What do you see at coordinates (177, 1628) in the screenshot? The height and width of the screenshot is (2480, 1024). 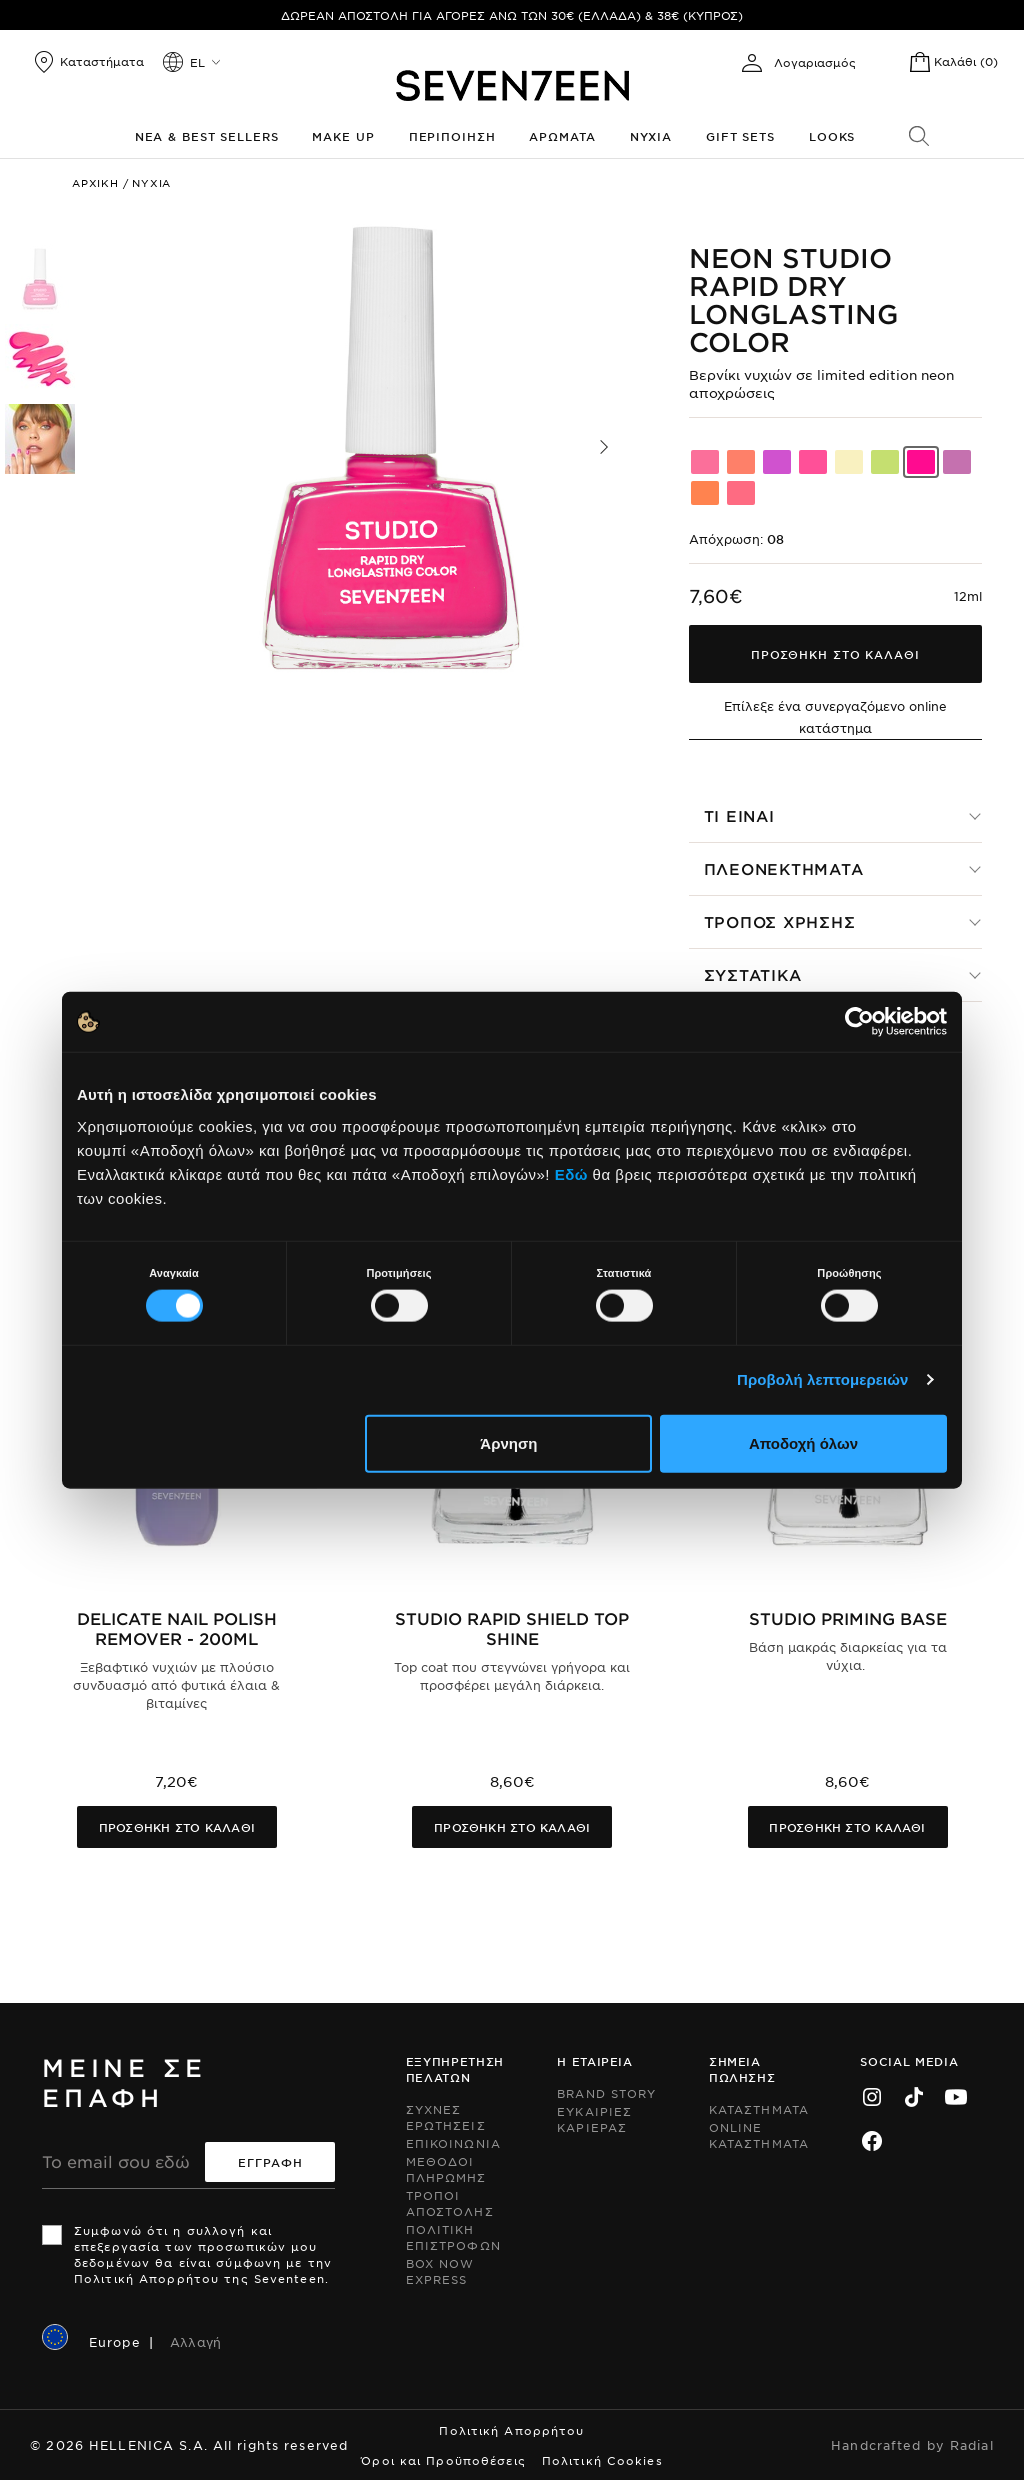 I see `Delicate Nail Polish Remover - 200ml` at bounding box center [177, 1628].